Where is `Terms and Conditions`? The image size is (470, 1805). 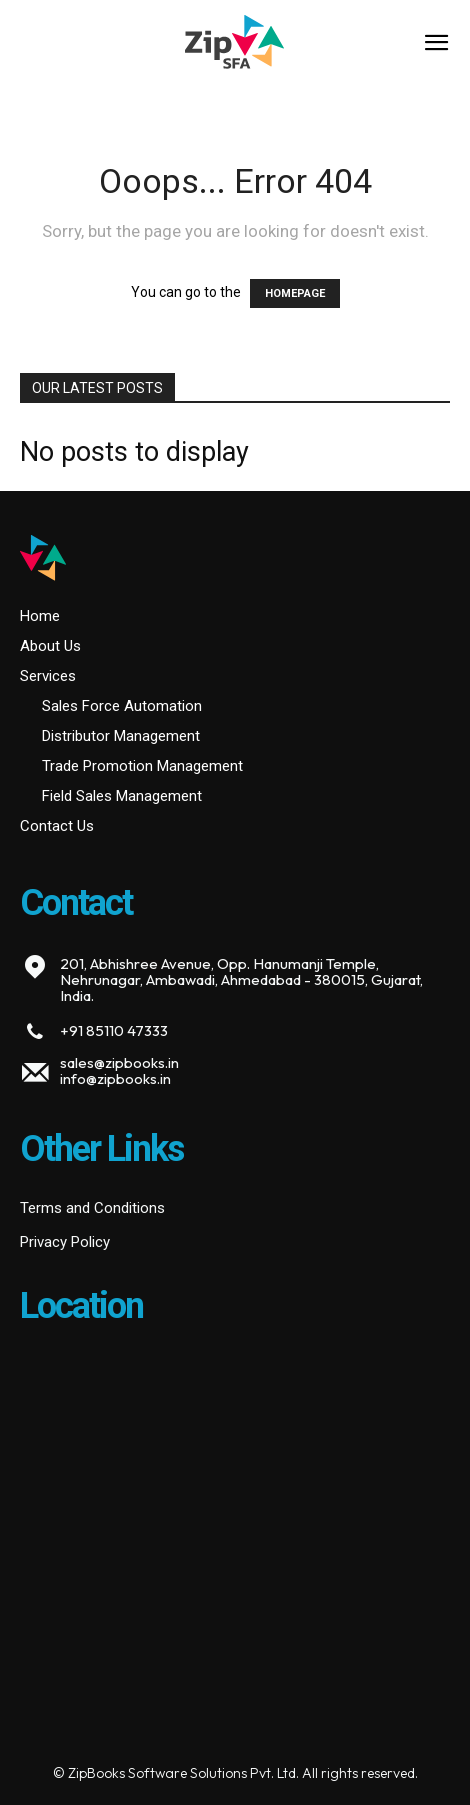 Terms and Conditions is located at coordinates (92, 1208).